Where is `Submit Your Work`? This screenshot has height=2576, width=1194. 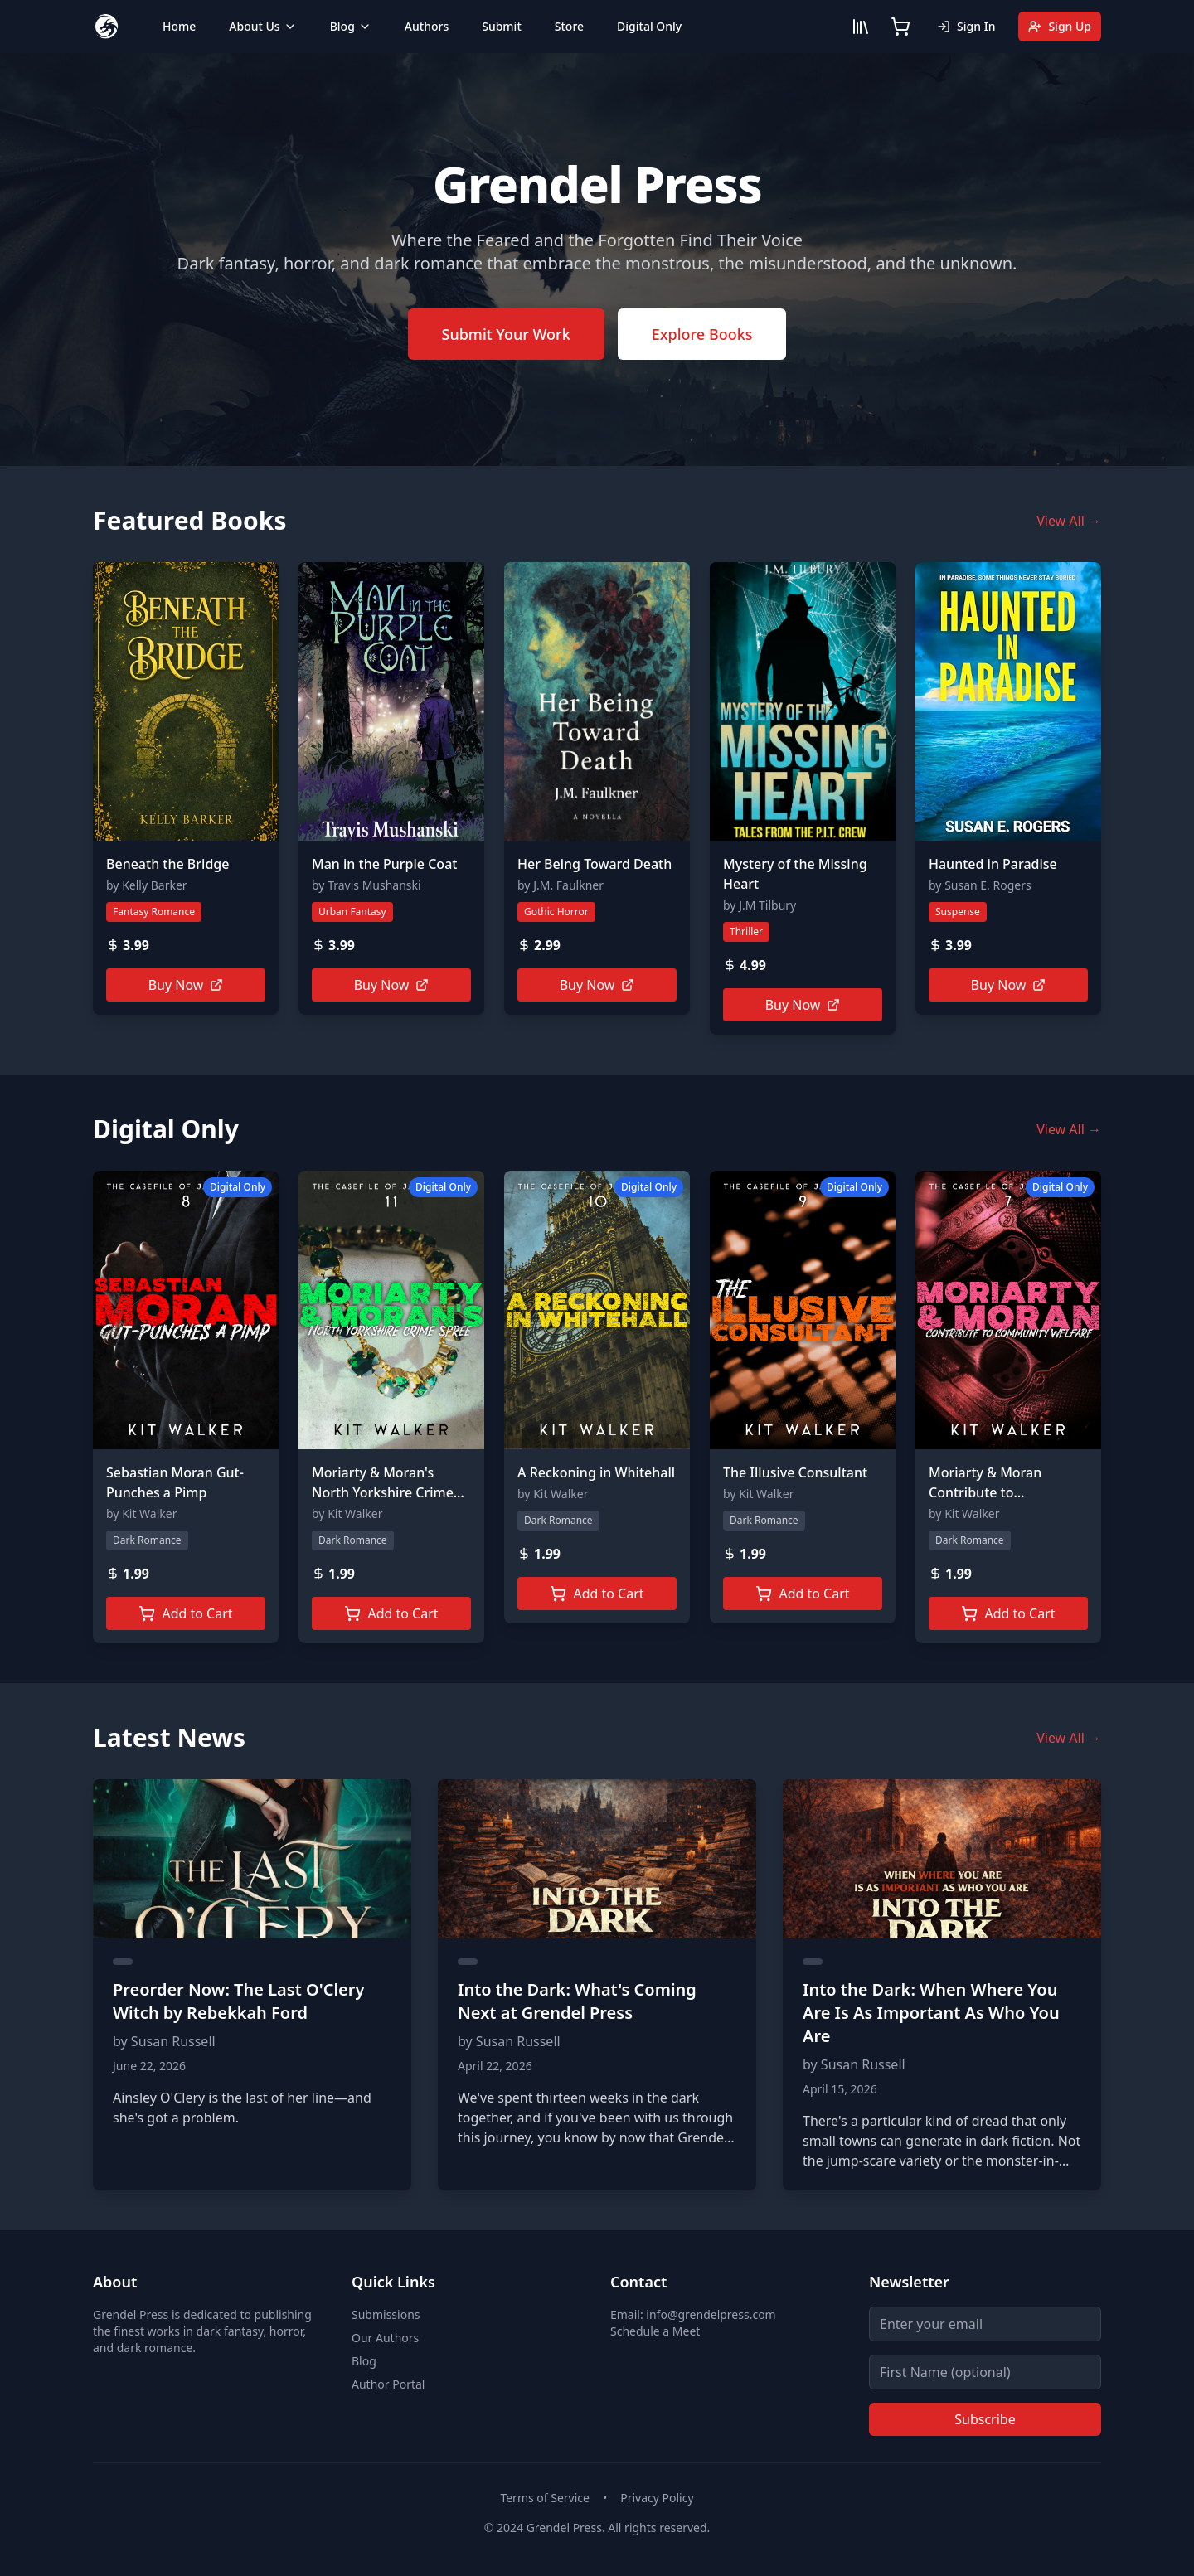
Submit Your Work is located at coordinates (506, 334).